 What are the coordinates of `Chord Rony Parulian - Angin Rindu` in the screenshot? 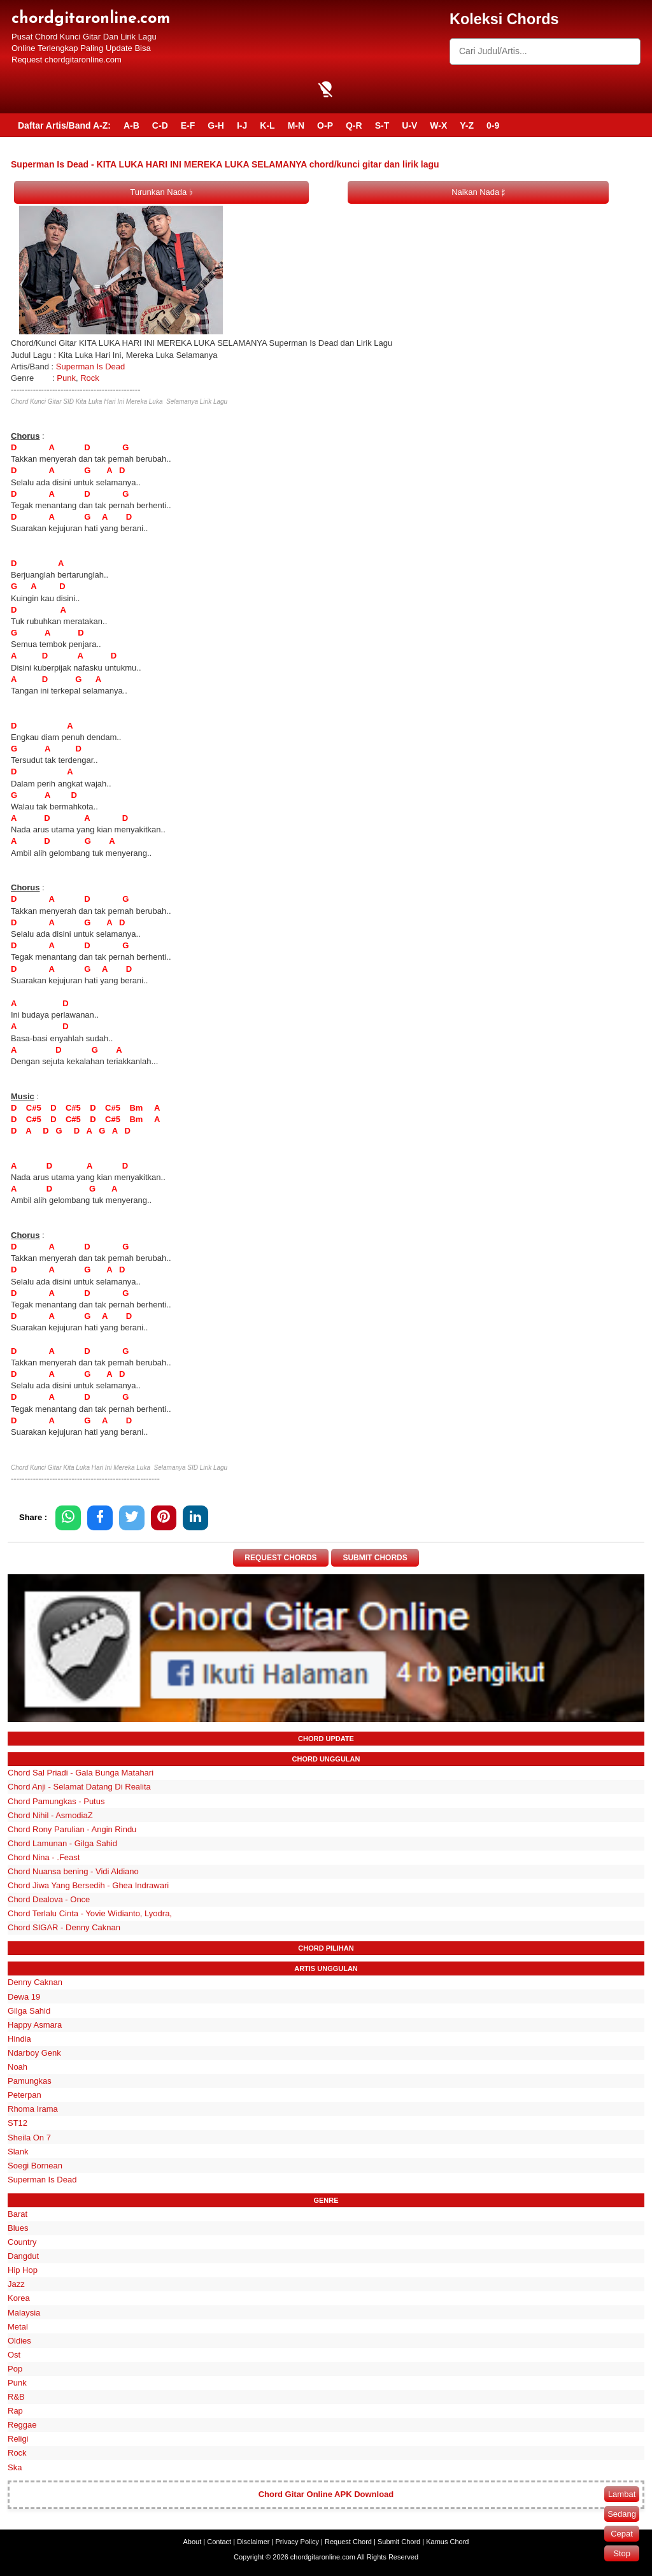 It's located at (72, 1829).